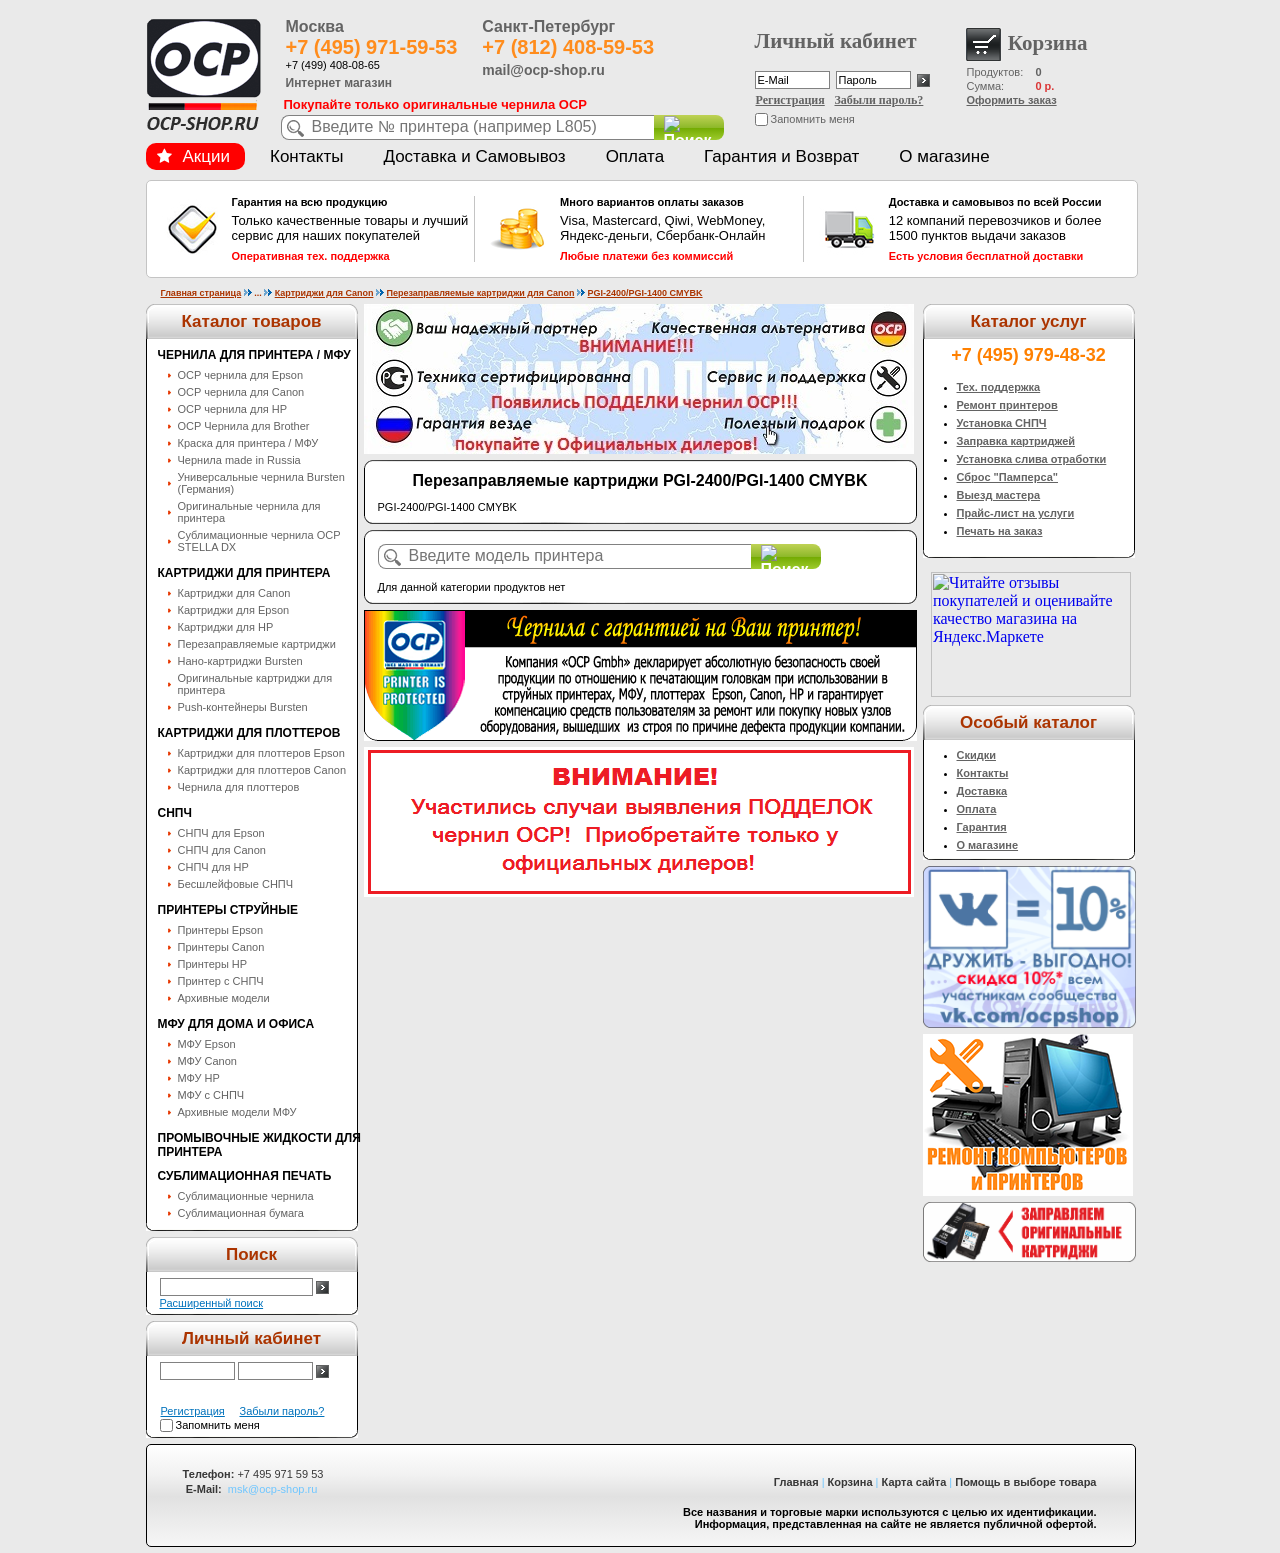  I want to click on Перезаправляемые картриджи для Canon, so click(480, 293).